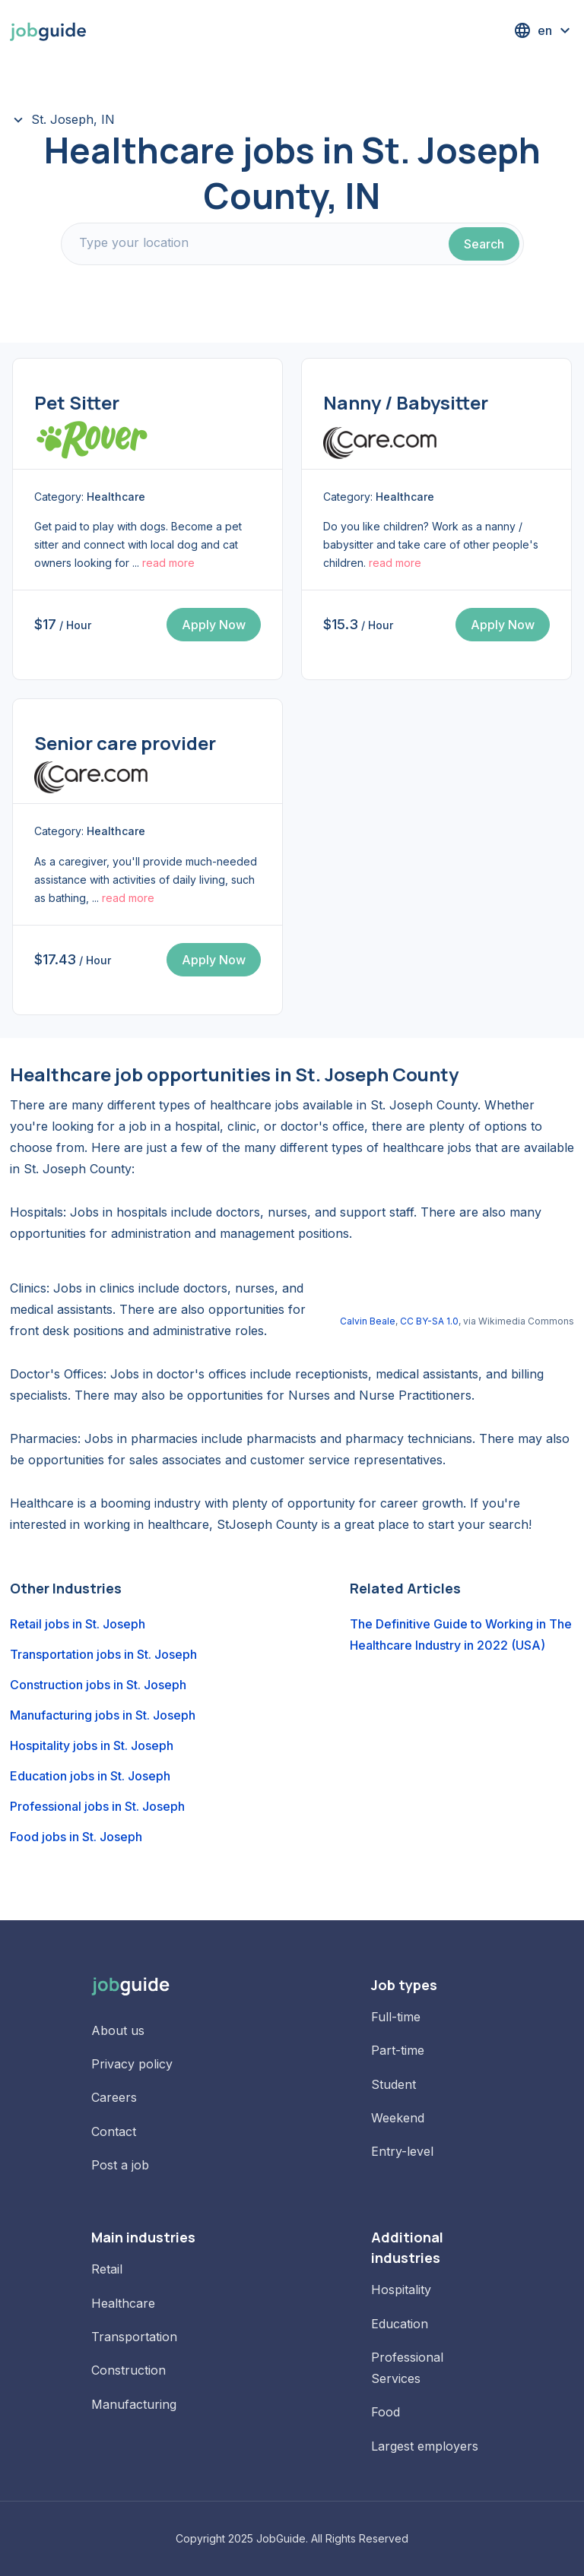 The width and height of the screenshot is (584, 2576). Describe the element at coordinates (76, 402) in the screenshot. I see `Pet Sitter` at that location.